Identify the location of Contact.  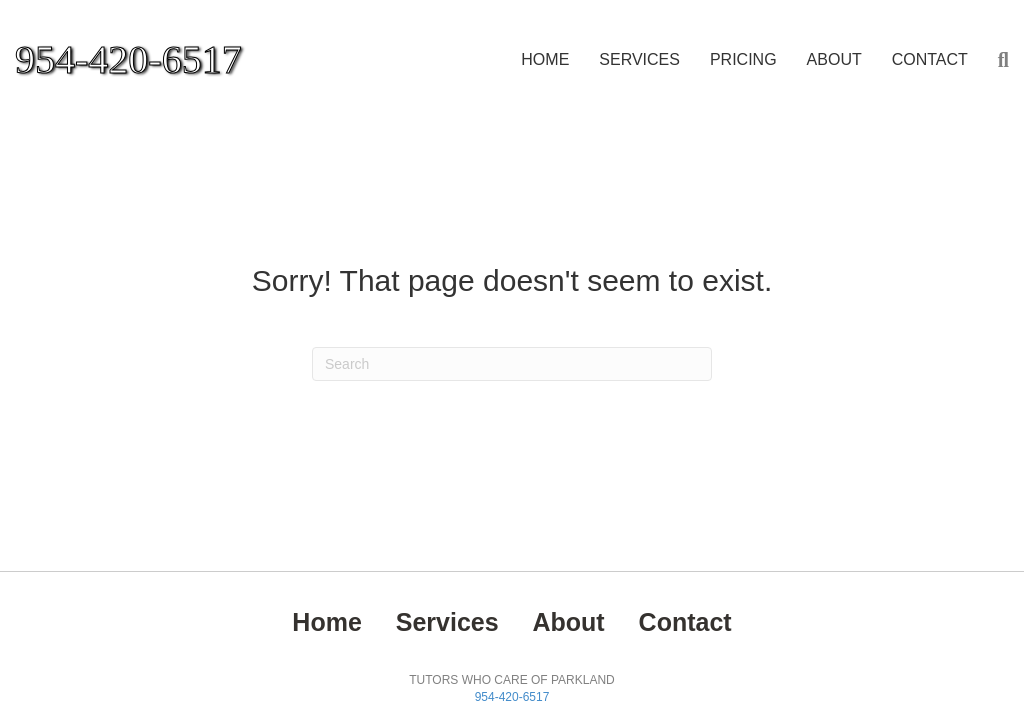
(930, 59).